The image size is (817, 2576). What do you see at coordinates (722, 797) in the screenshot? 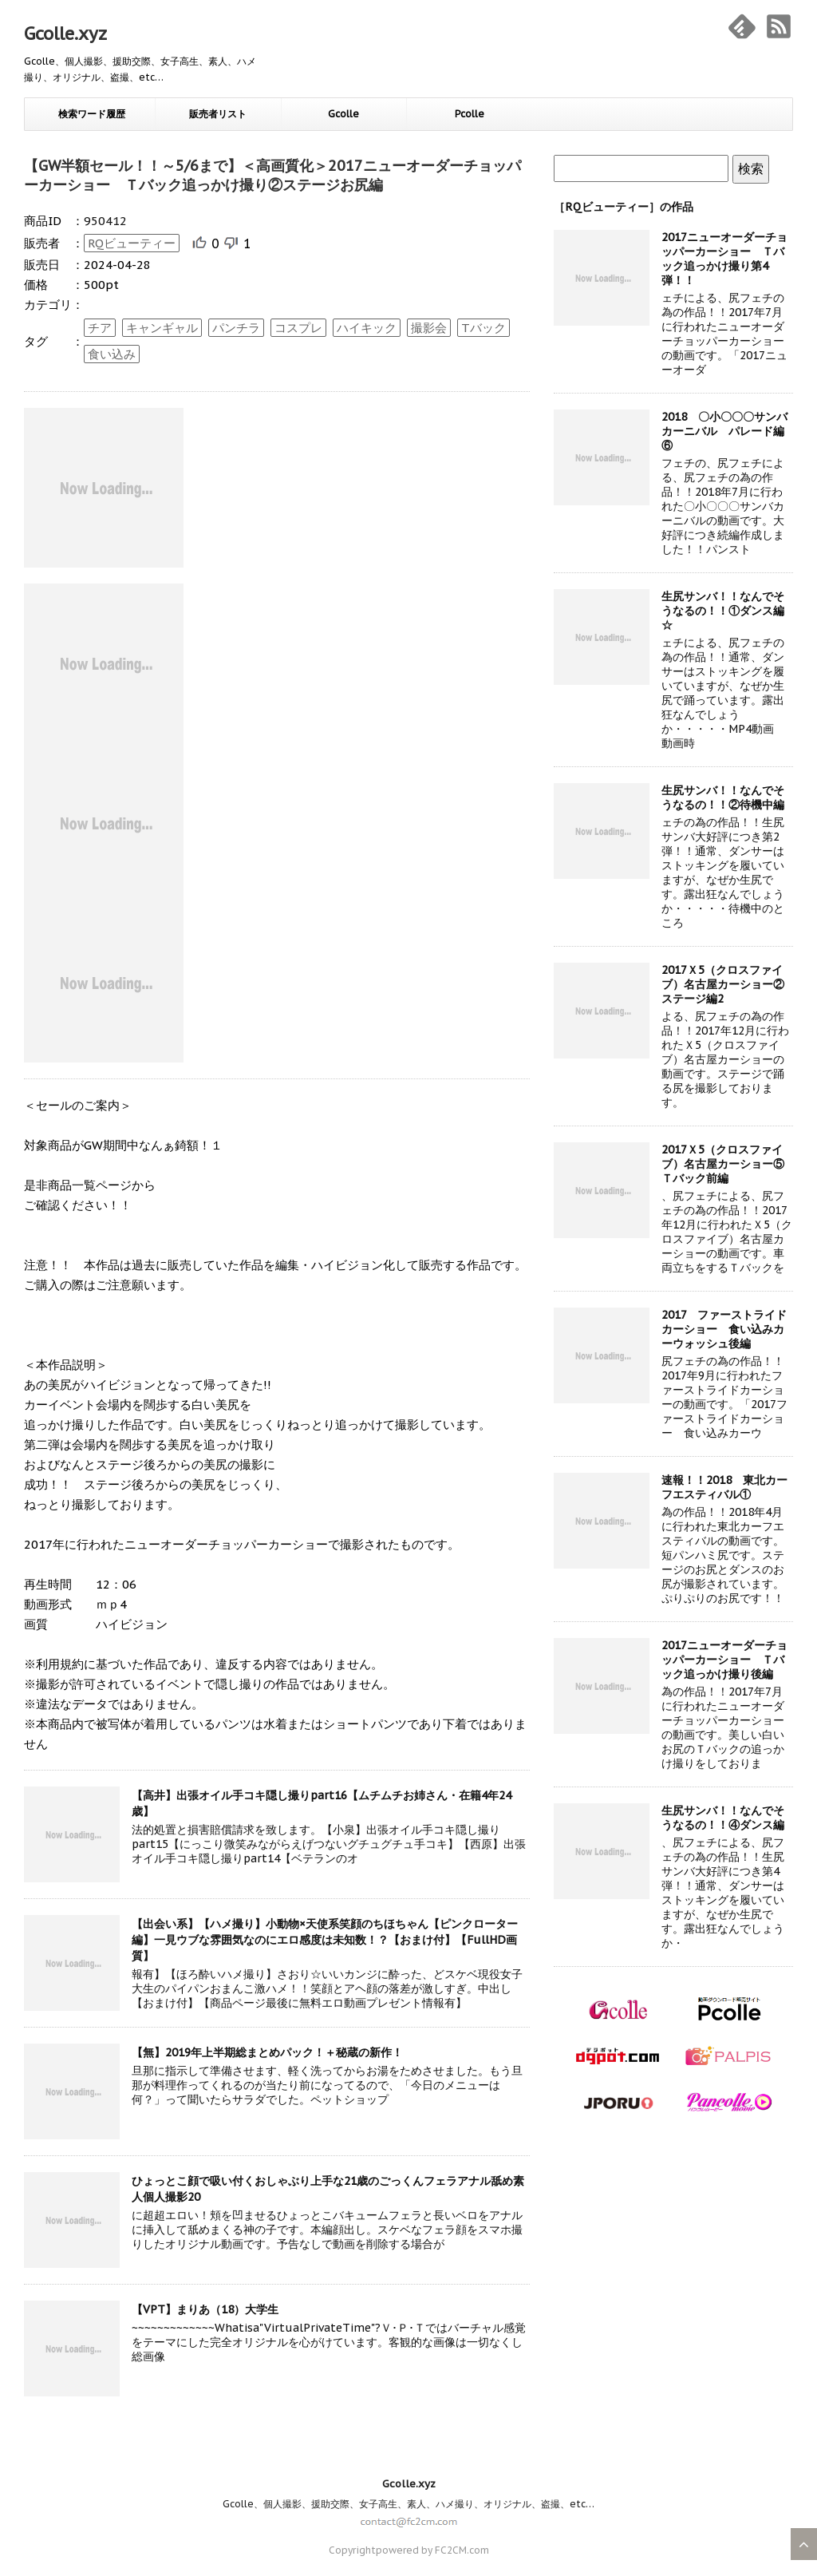
I see `生尻サンバ！！なんでそうなるの！！②待機中編` at bounding box center [722, 797].